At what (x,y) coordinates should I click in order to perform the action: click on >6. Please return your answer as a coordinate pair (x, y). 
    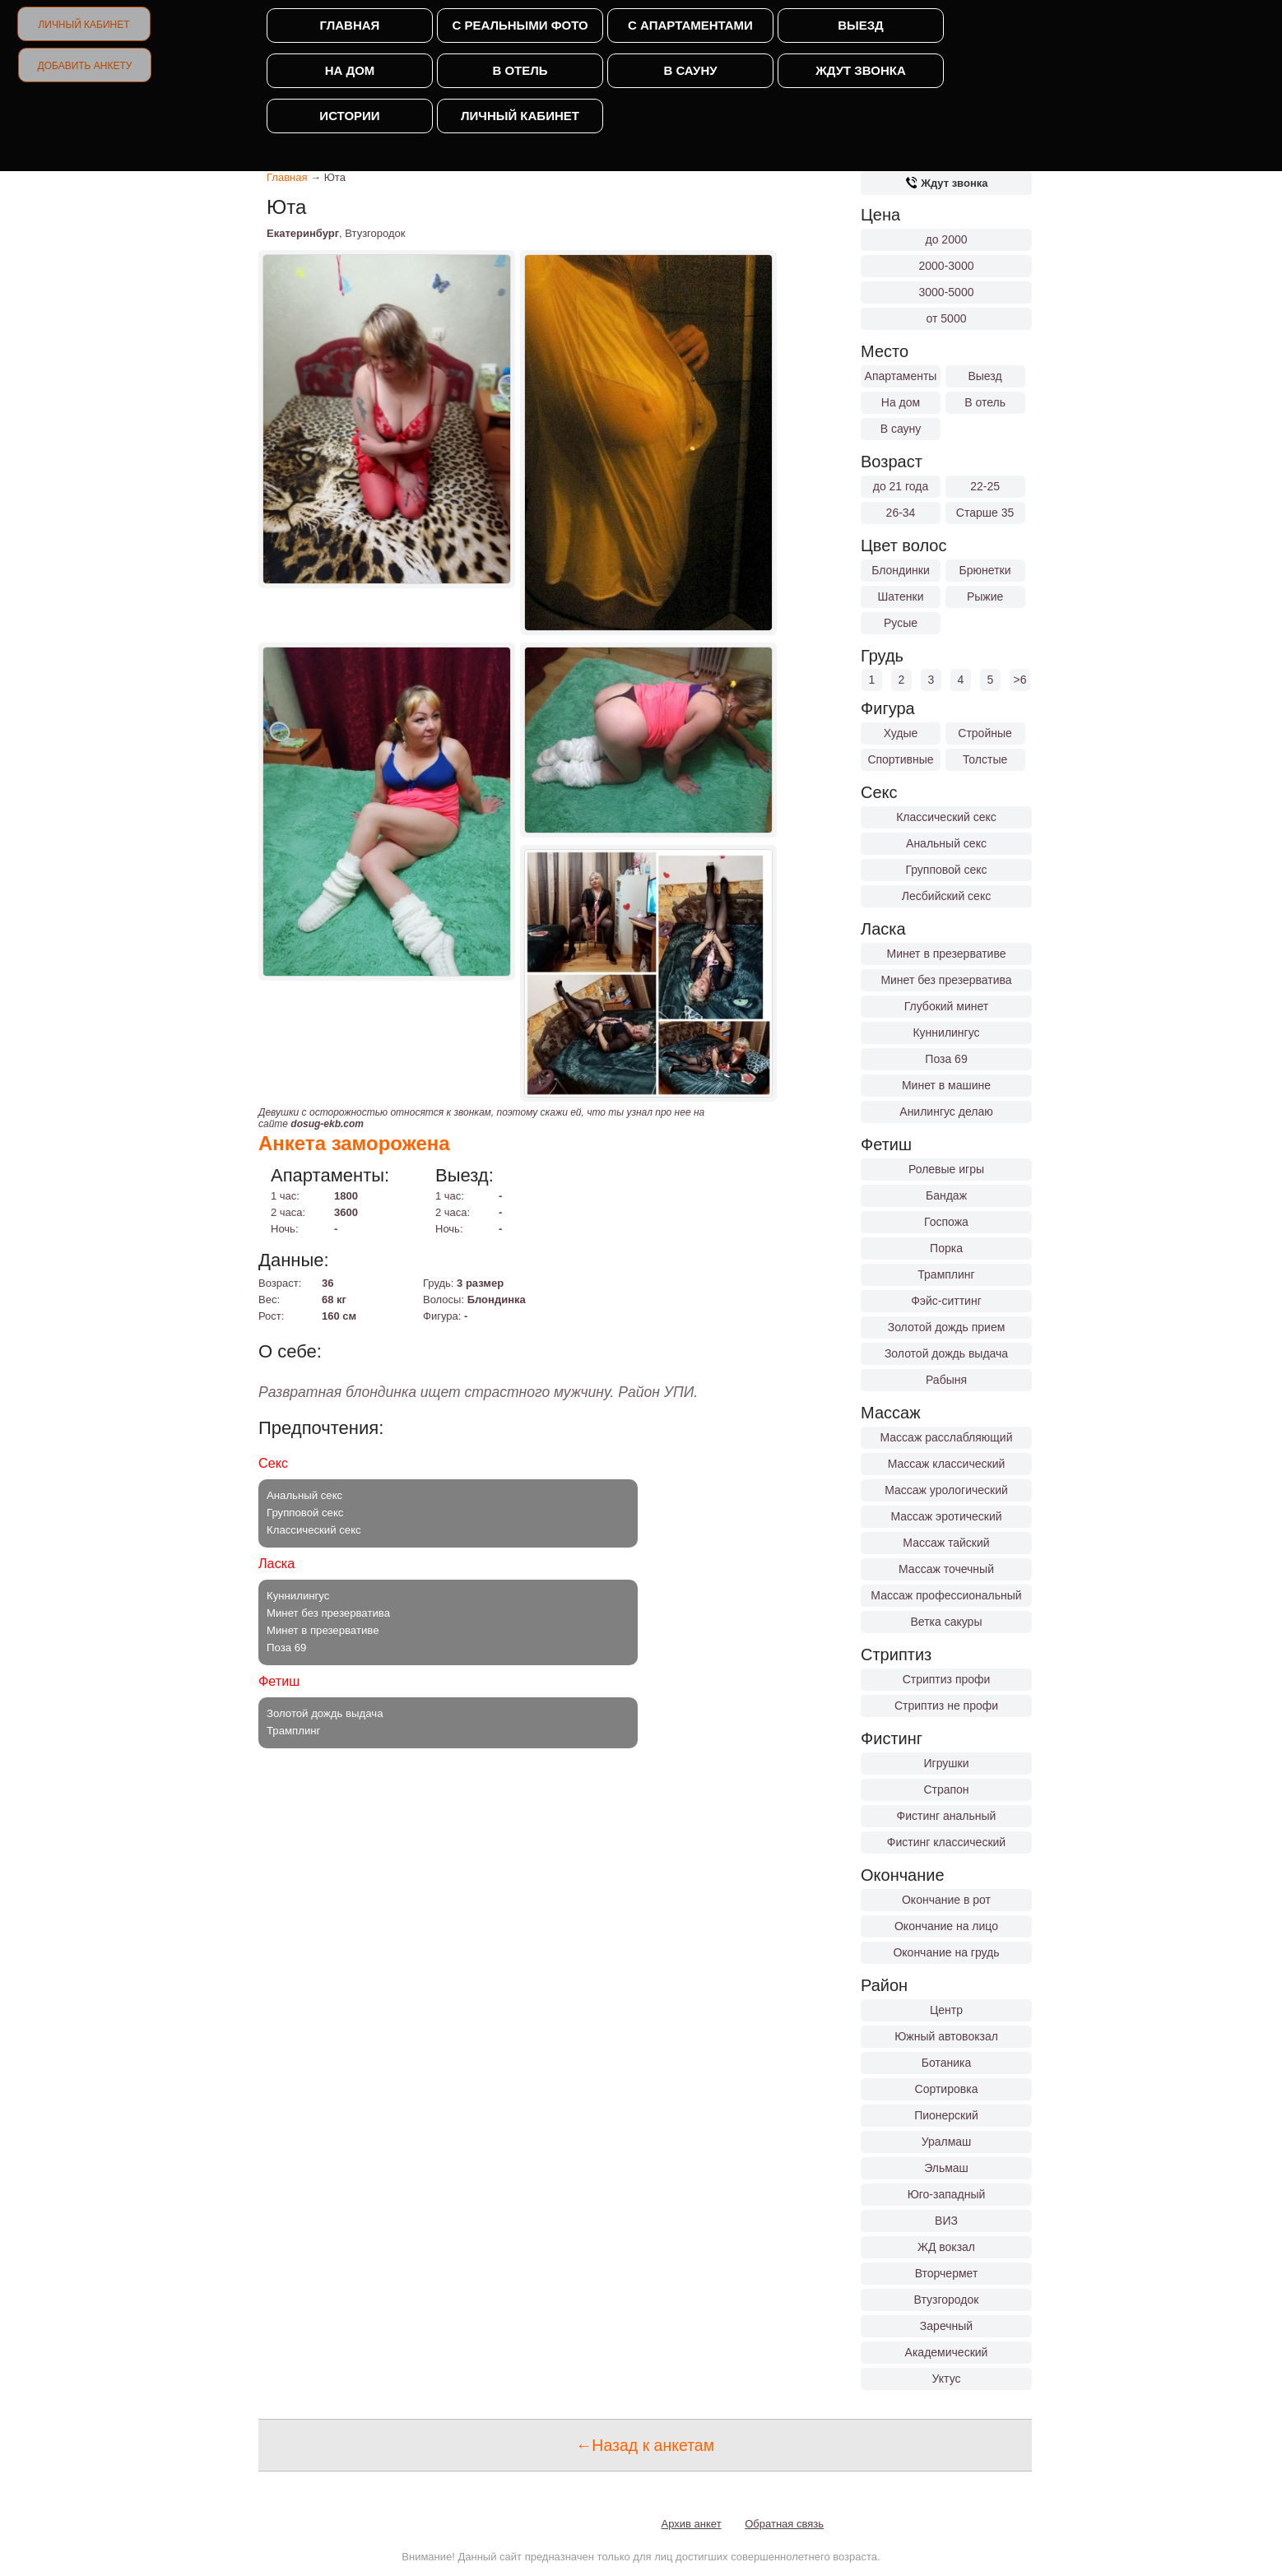
    Looking at the image, I should click on (1020, 679).